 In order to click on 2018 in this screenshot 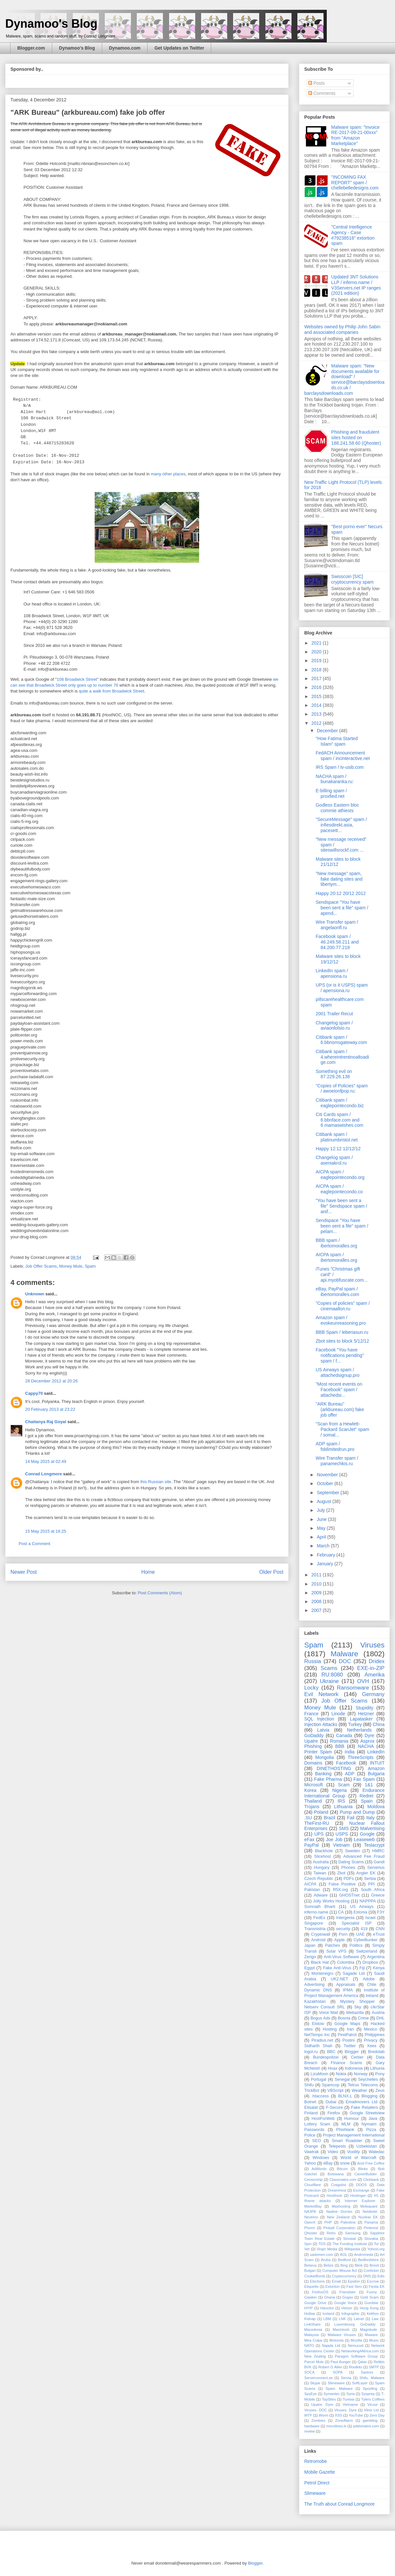, I will do `click(317, 669)`.